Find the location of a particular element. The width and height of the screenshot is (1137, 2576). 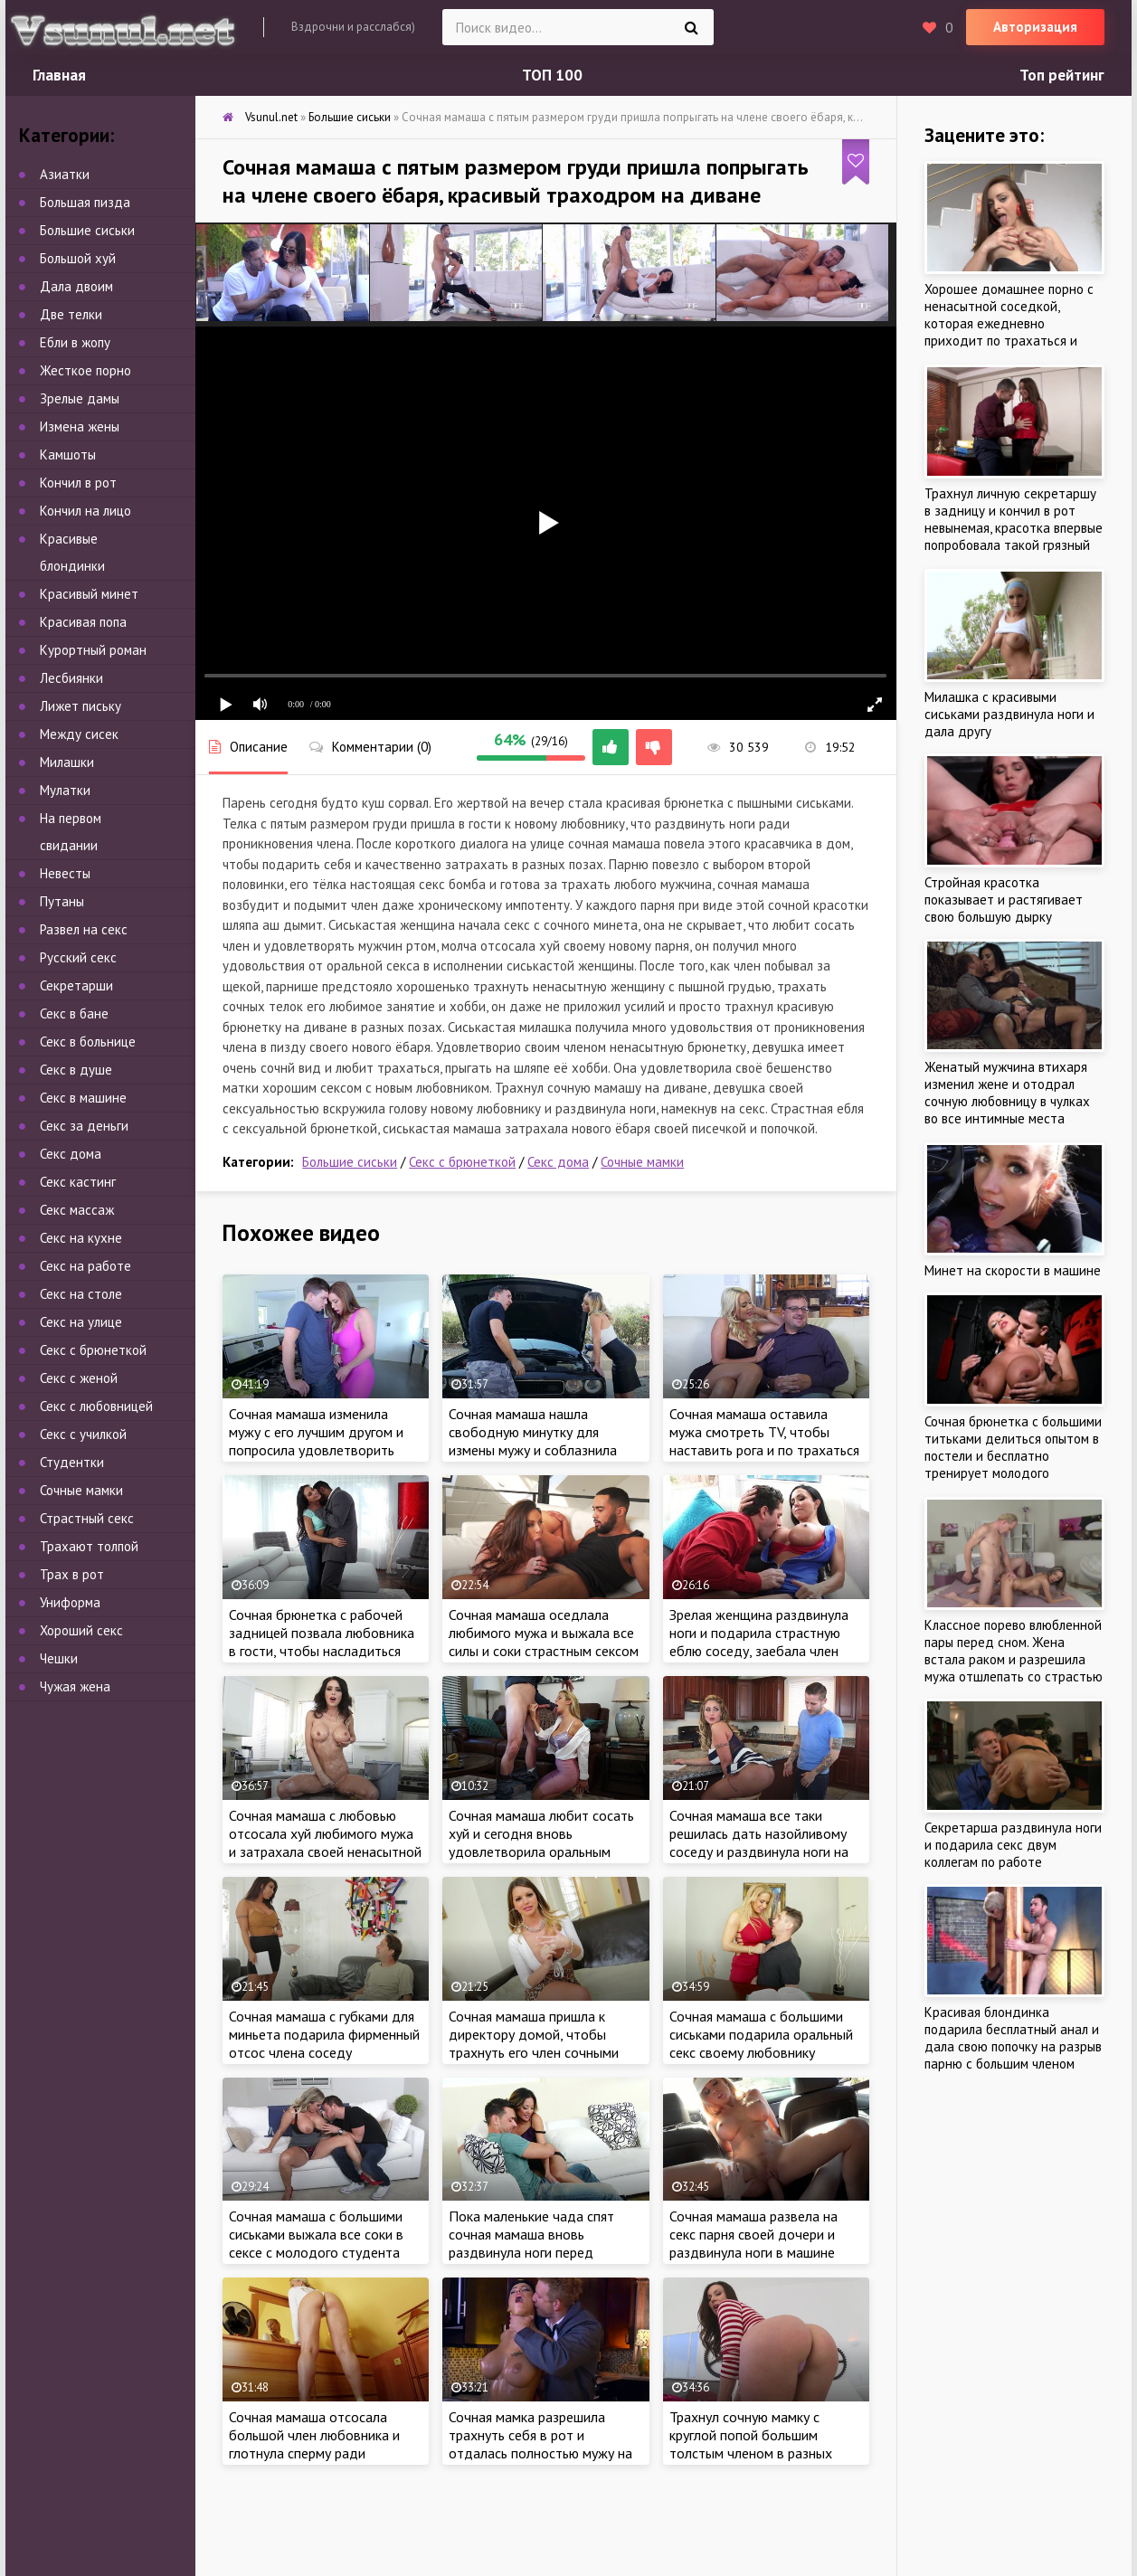

Сочная мамаша оставила мужа смотреть TV, чтобы наставить рога и по трахаться с любовником в соседней комнате is located at coordinates (764, 1450).